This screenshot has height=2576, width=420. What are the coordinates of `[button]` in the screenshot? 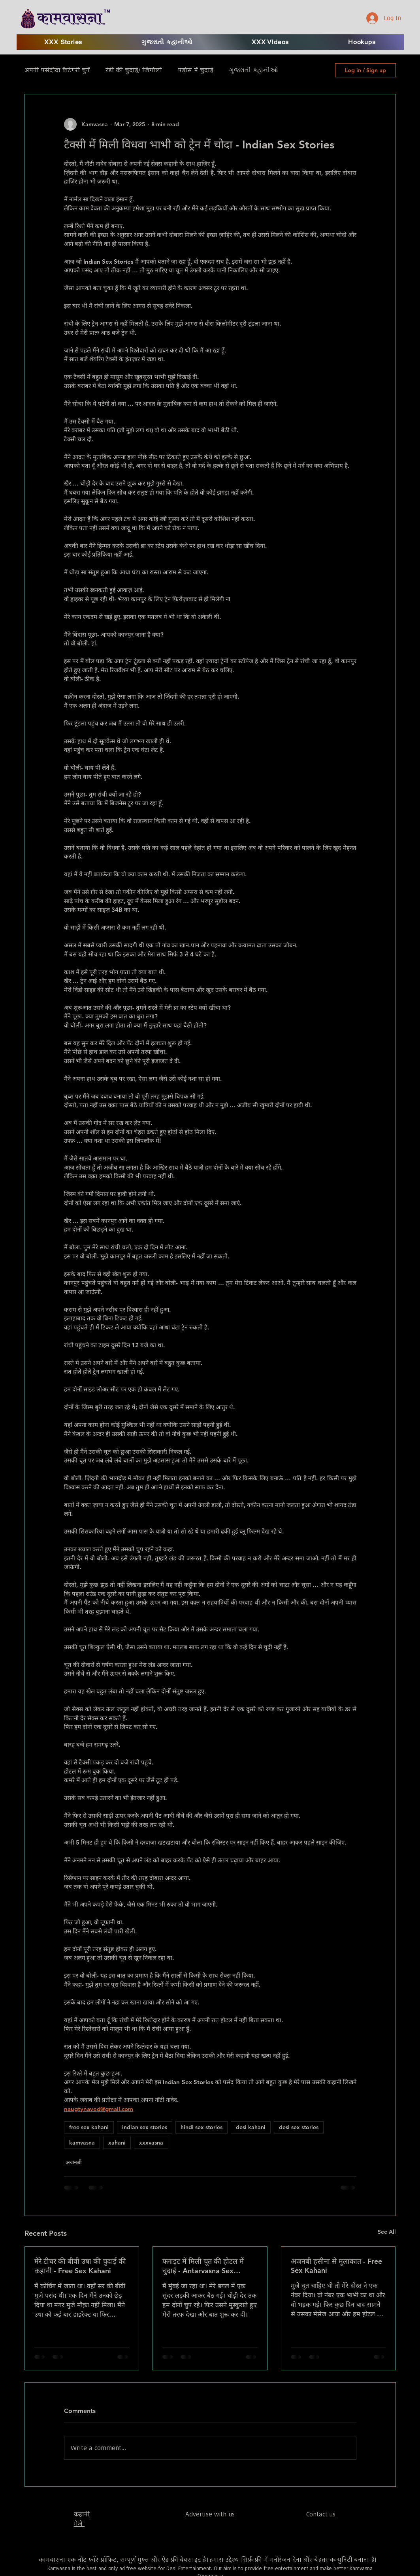 It's located at (270, 42).